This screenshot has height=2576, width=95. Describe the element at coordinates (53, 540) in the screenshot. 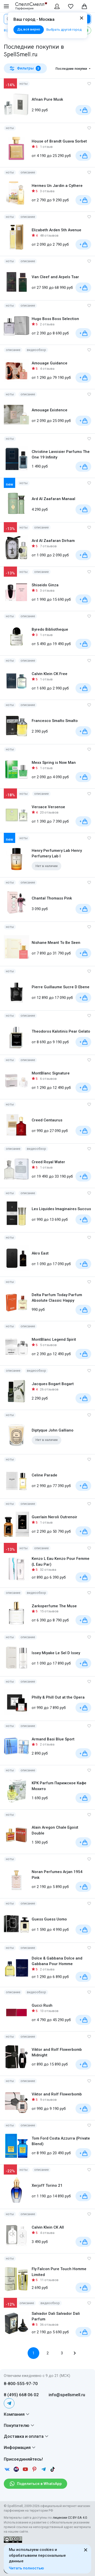

I see `Ard Al Zaafaran Dirham` at that location.